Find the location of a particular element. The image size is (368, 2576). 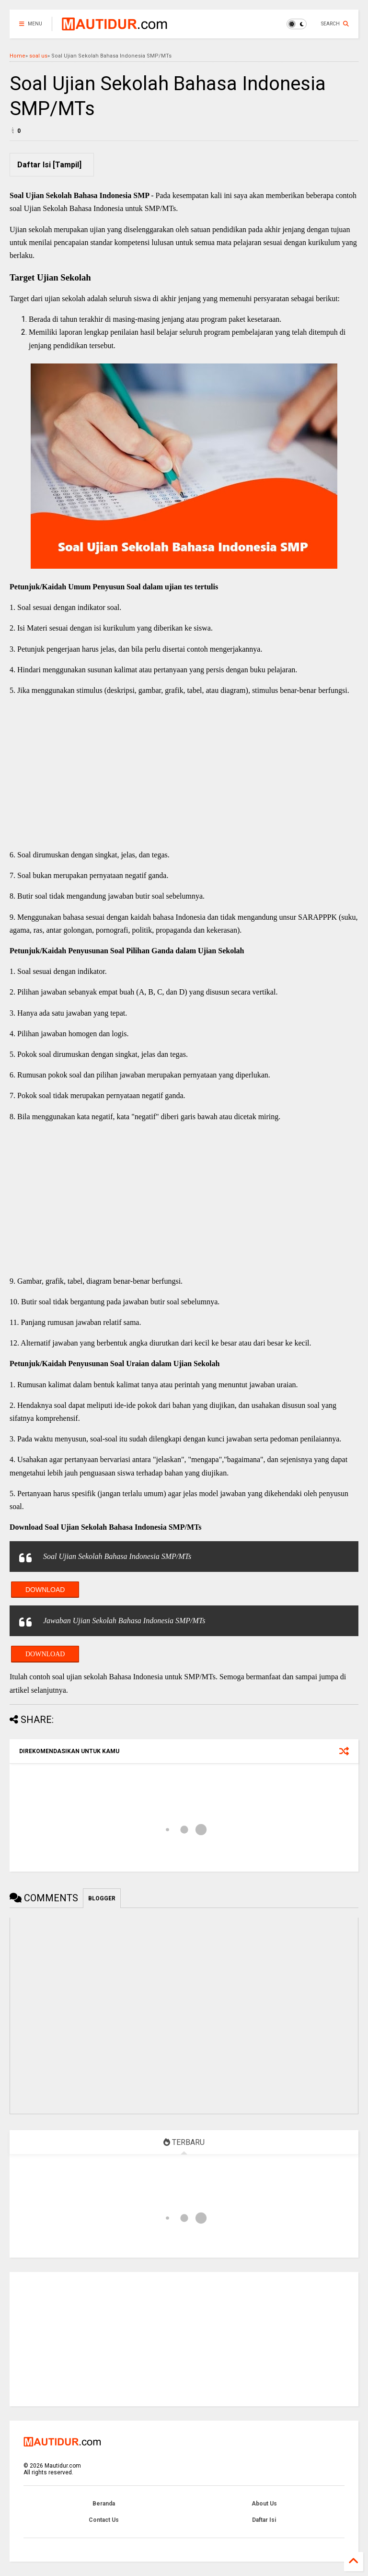

Daftar Isi is located at coordinates (264, 2520).